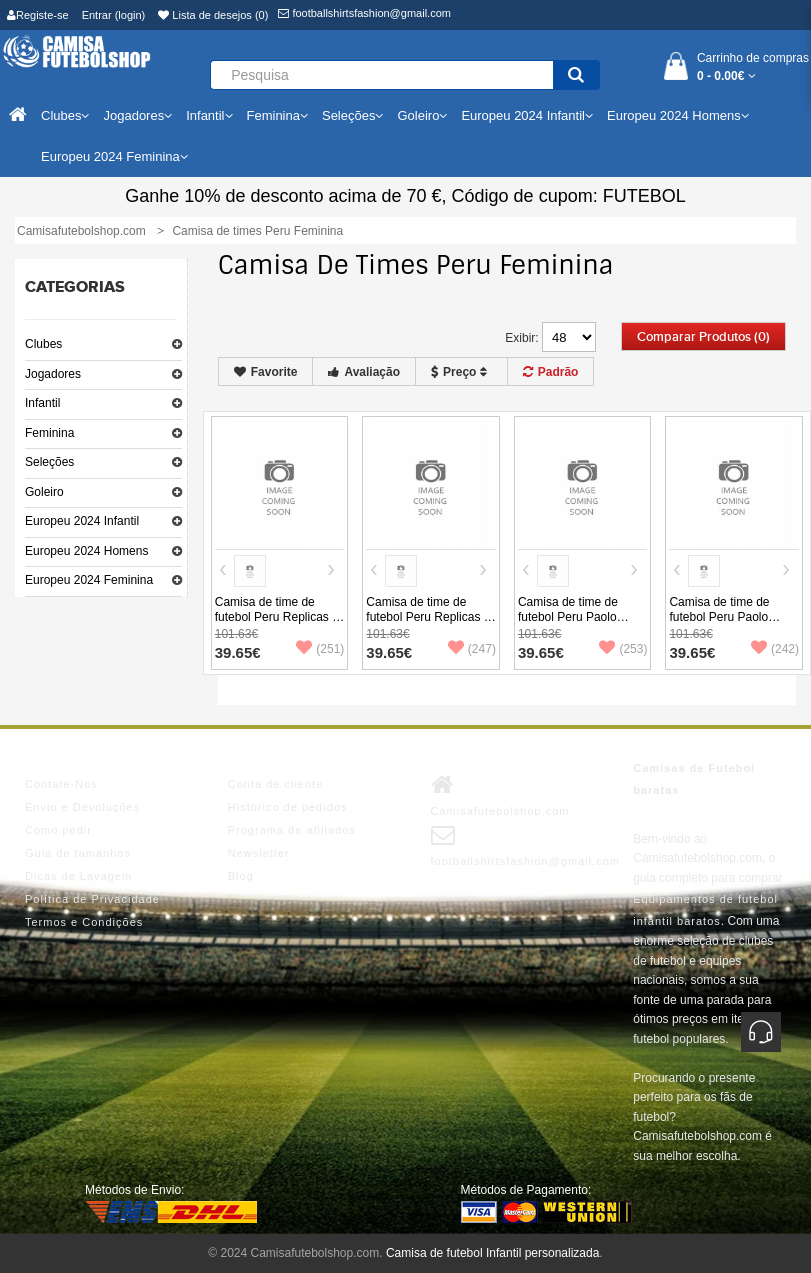 The image size is (811, 1273). I want to click on Registe-se, so click(38, 15).